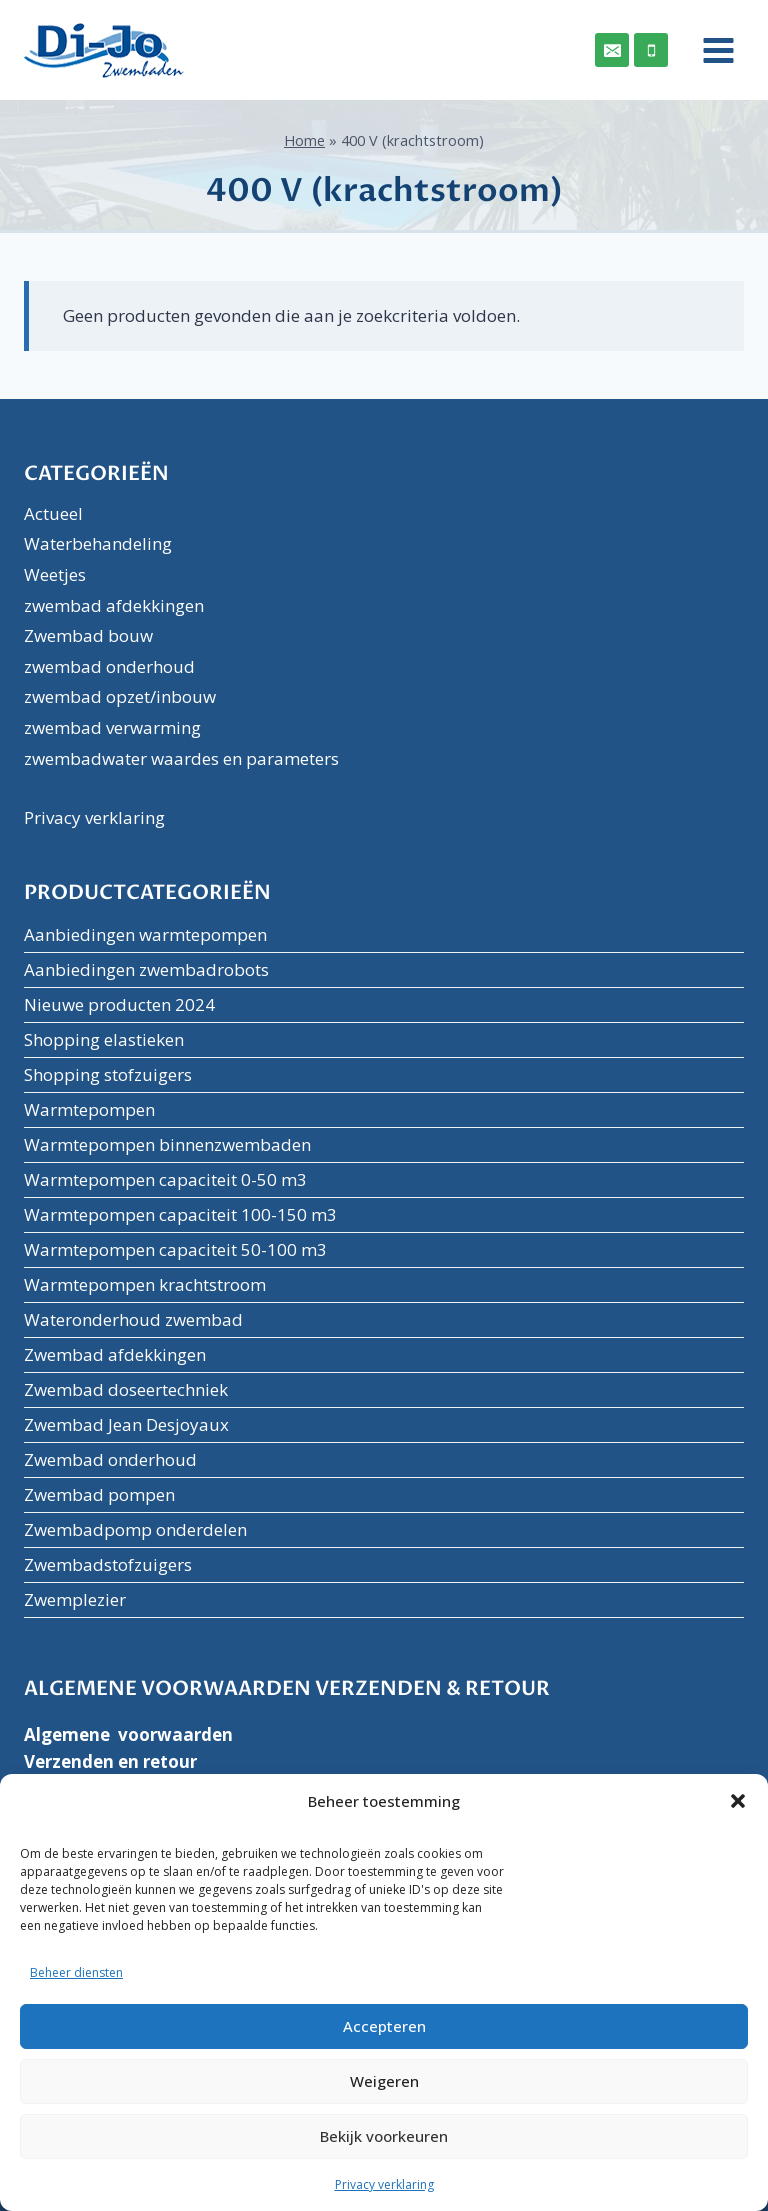 This screenshot has width=768, height=2211. What do you see at coordinates (165, 1179) in the screenshot?
I see `Warmtepompen capaciteit 0-50 m3` at bounding box center [165, 1179].